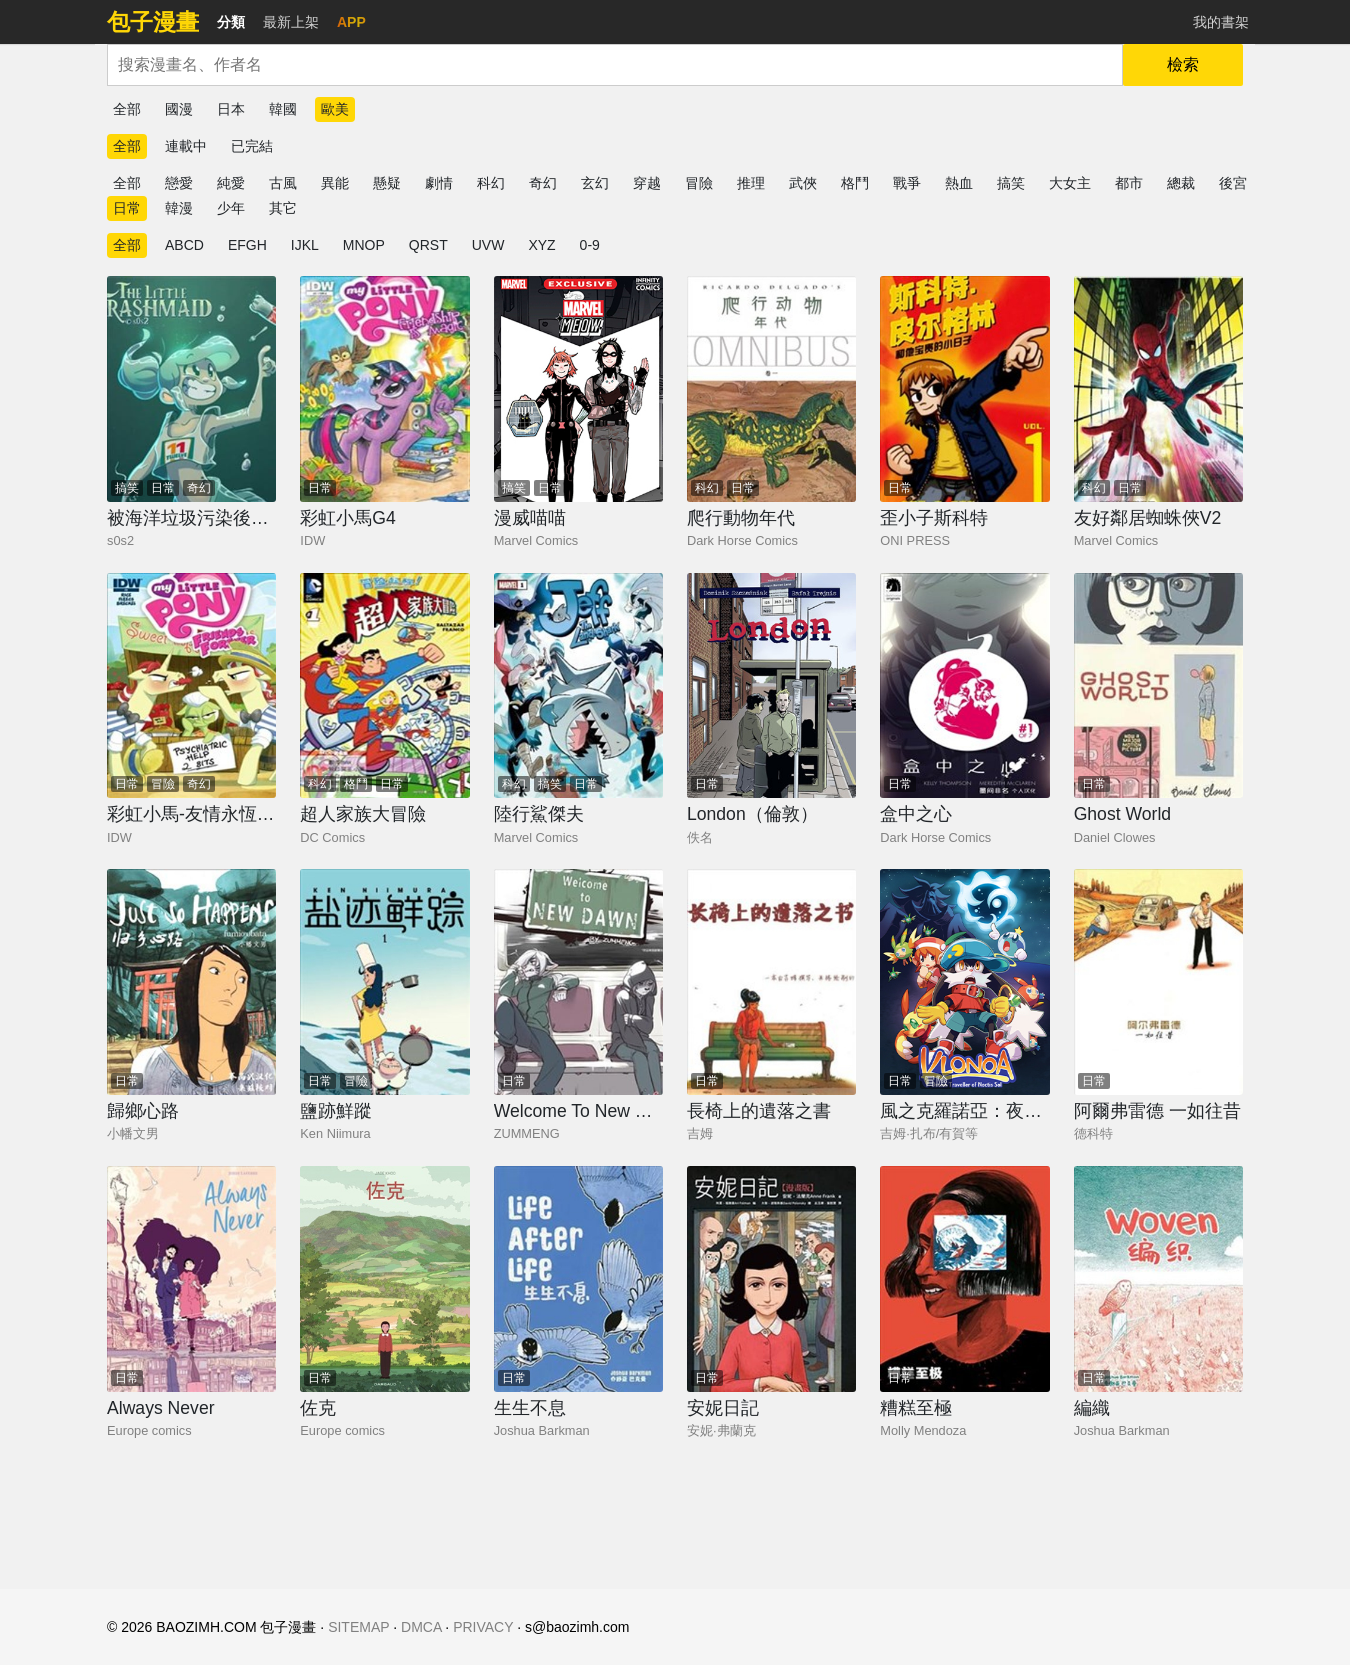 The image size is (1350, 1665). Describe the element at coordinates (179, 109) in the screenshot. I see `國漫` at that location.